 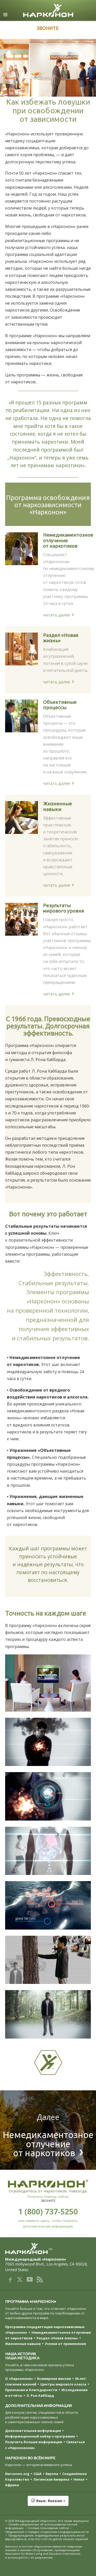 I want to click on Раздел «Новая жизнь», so click(x=60, y=637).